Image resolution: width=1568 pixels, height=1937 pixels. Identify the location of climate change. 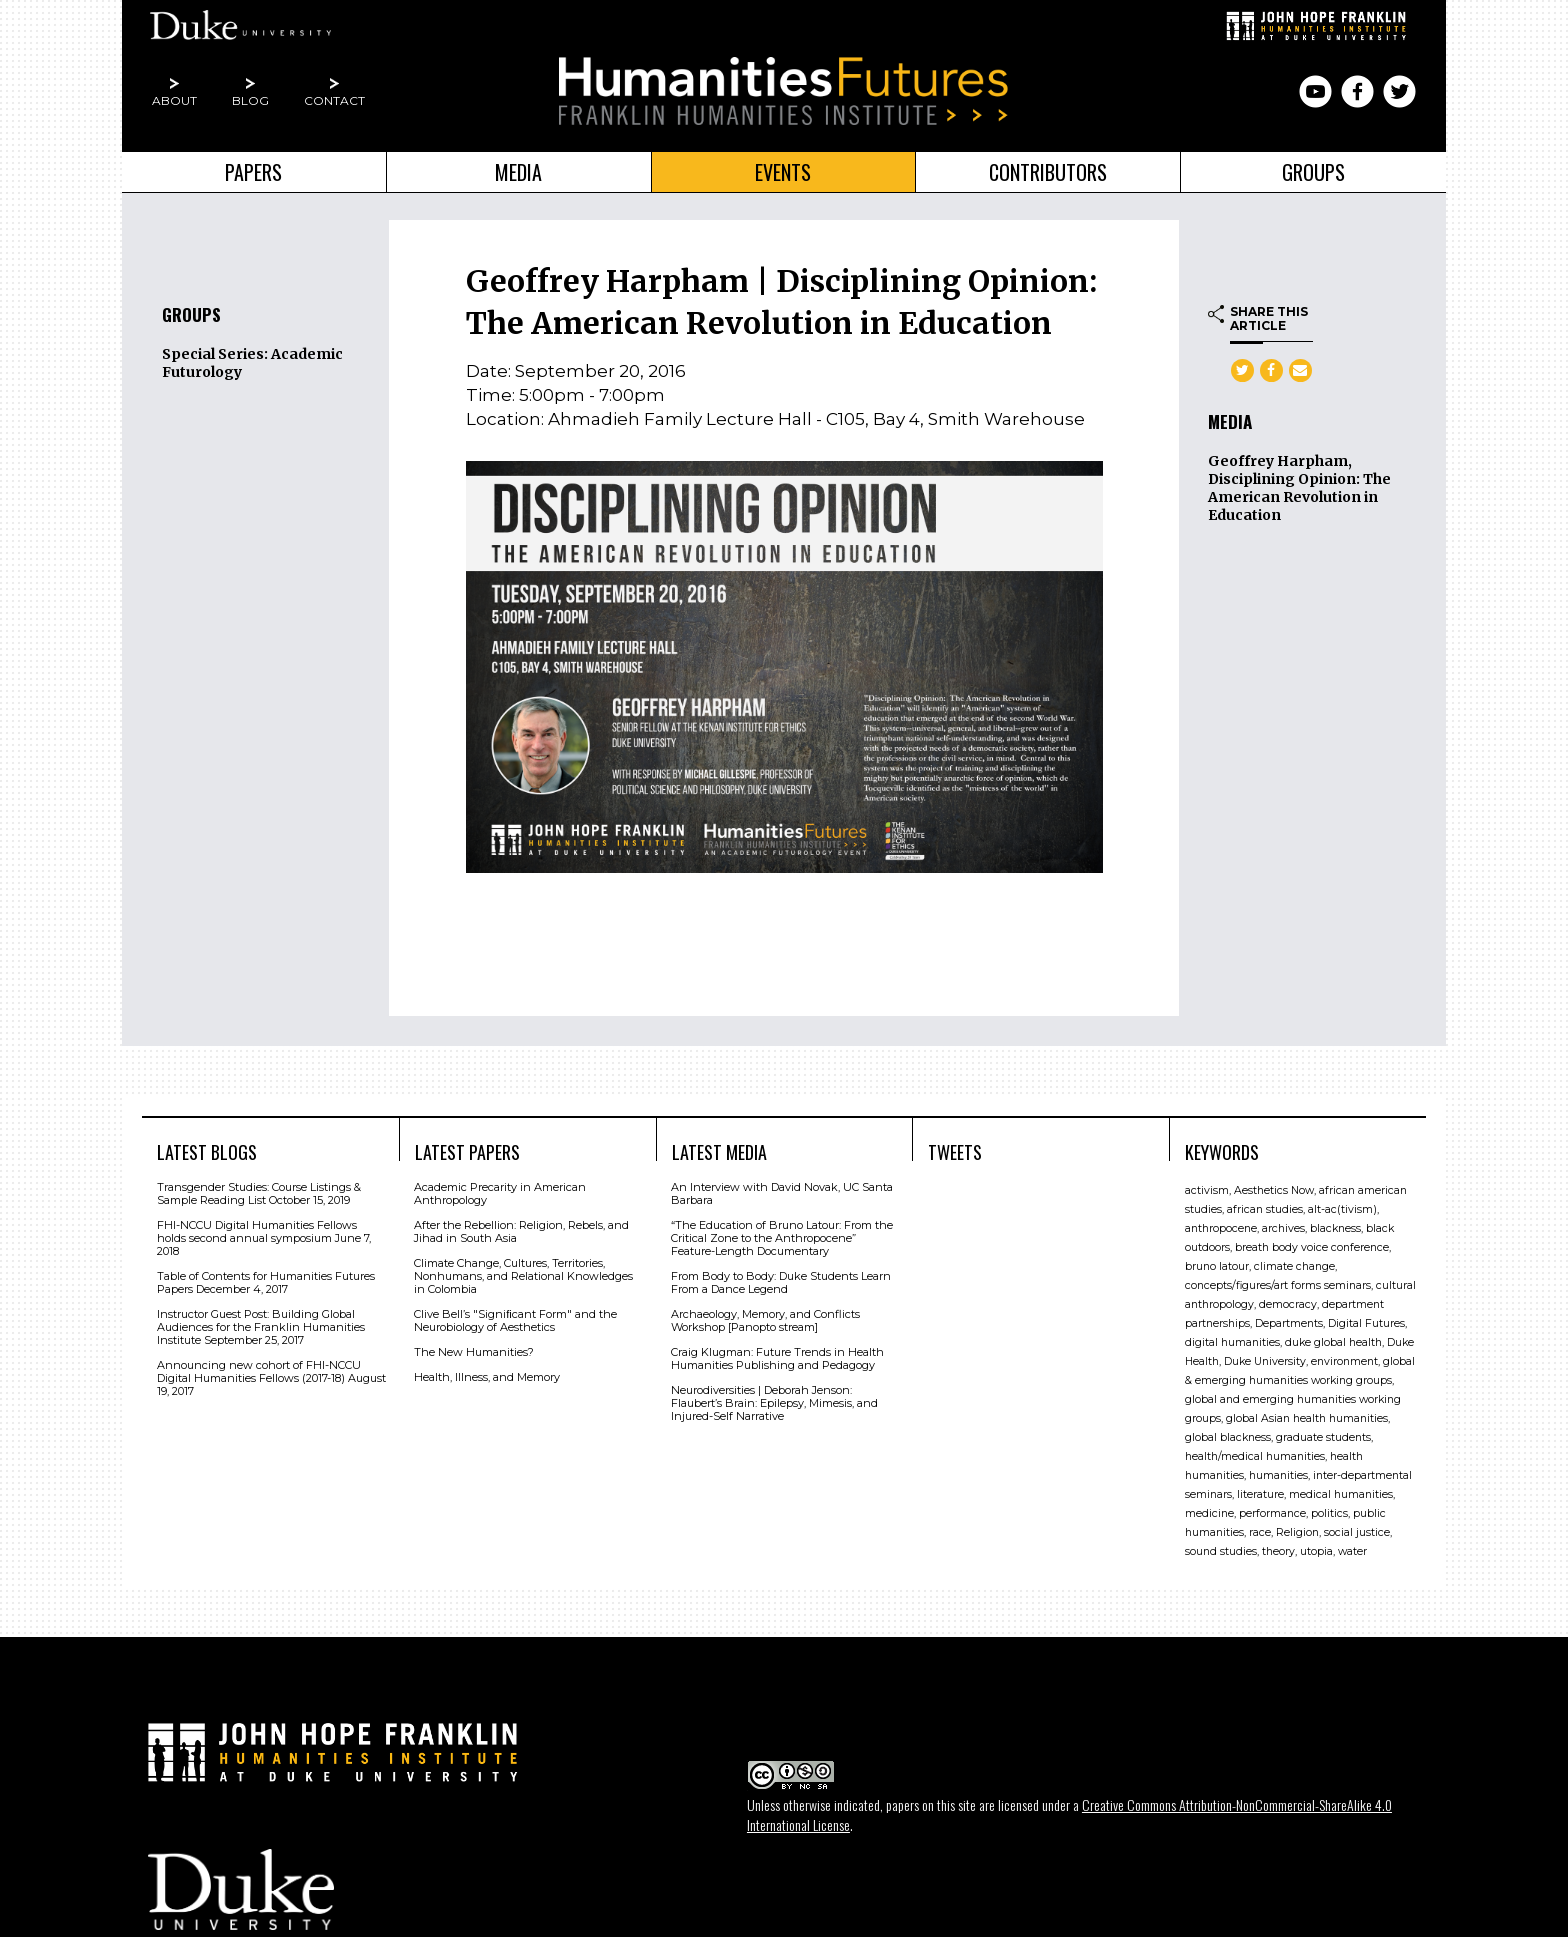
(1294, 1266).